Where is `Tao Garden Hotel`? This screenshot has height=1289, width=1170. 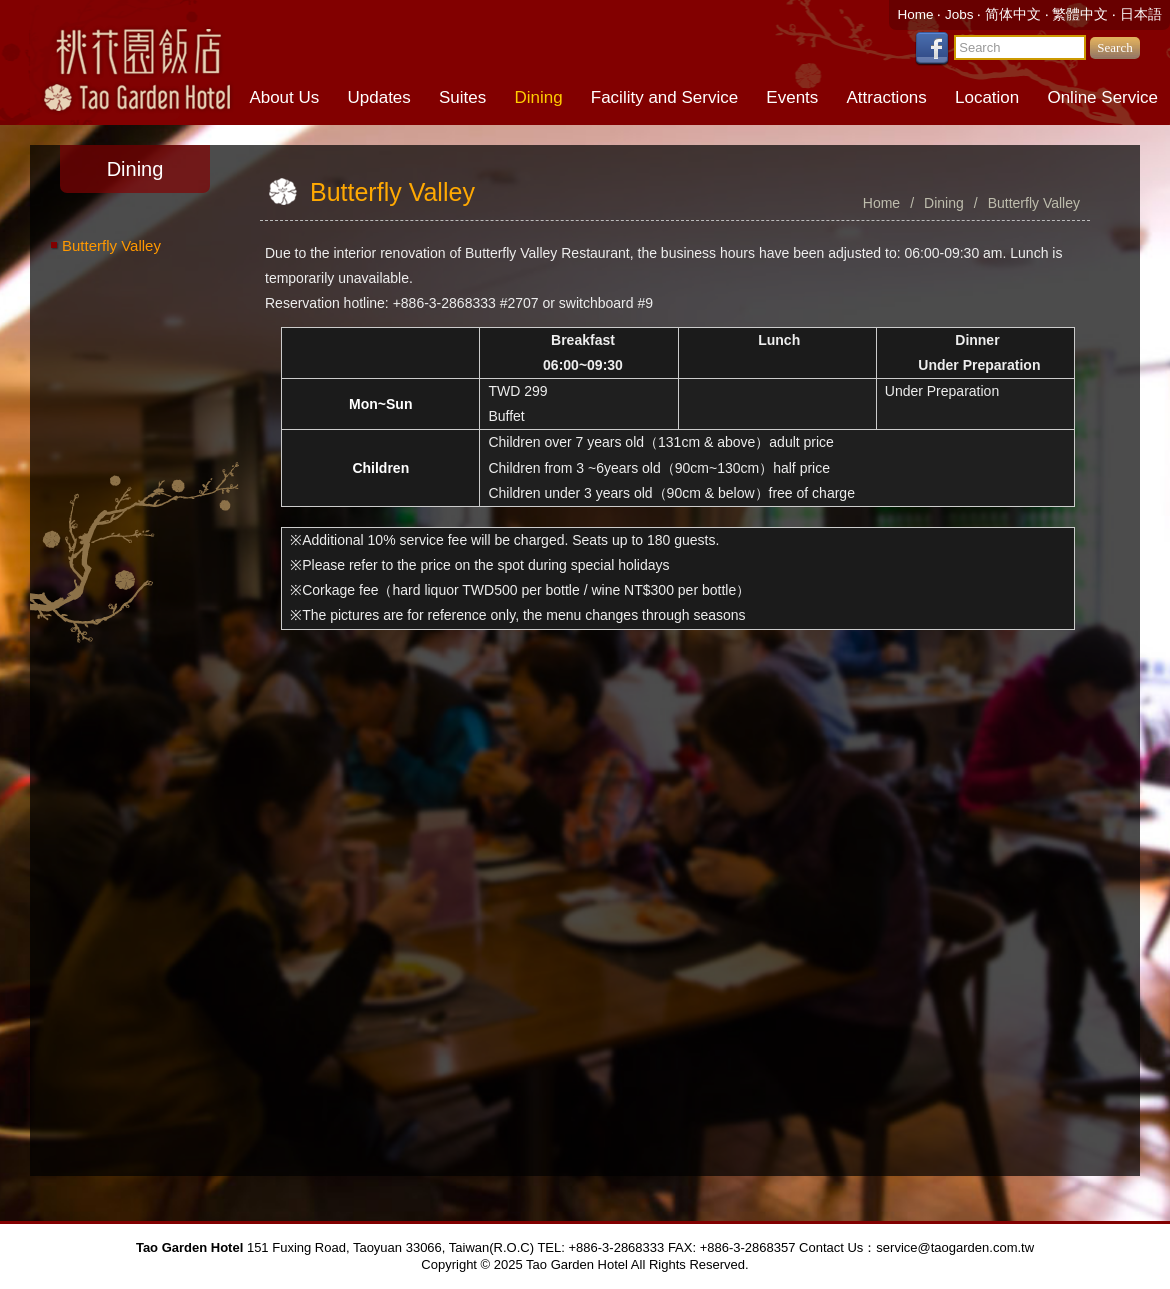
Tao Garden Hotel is located at coordinates (135, 60).